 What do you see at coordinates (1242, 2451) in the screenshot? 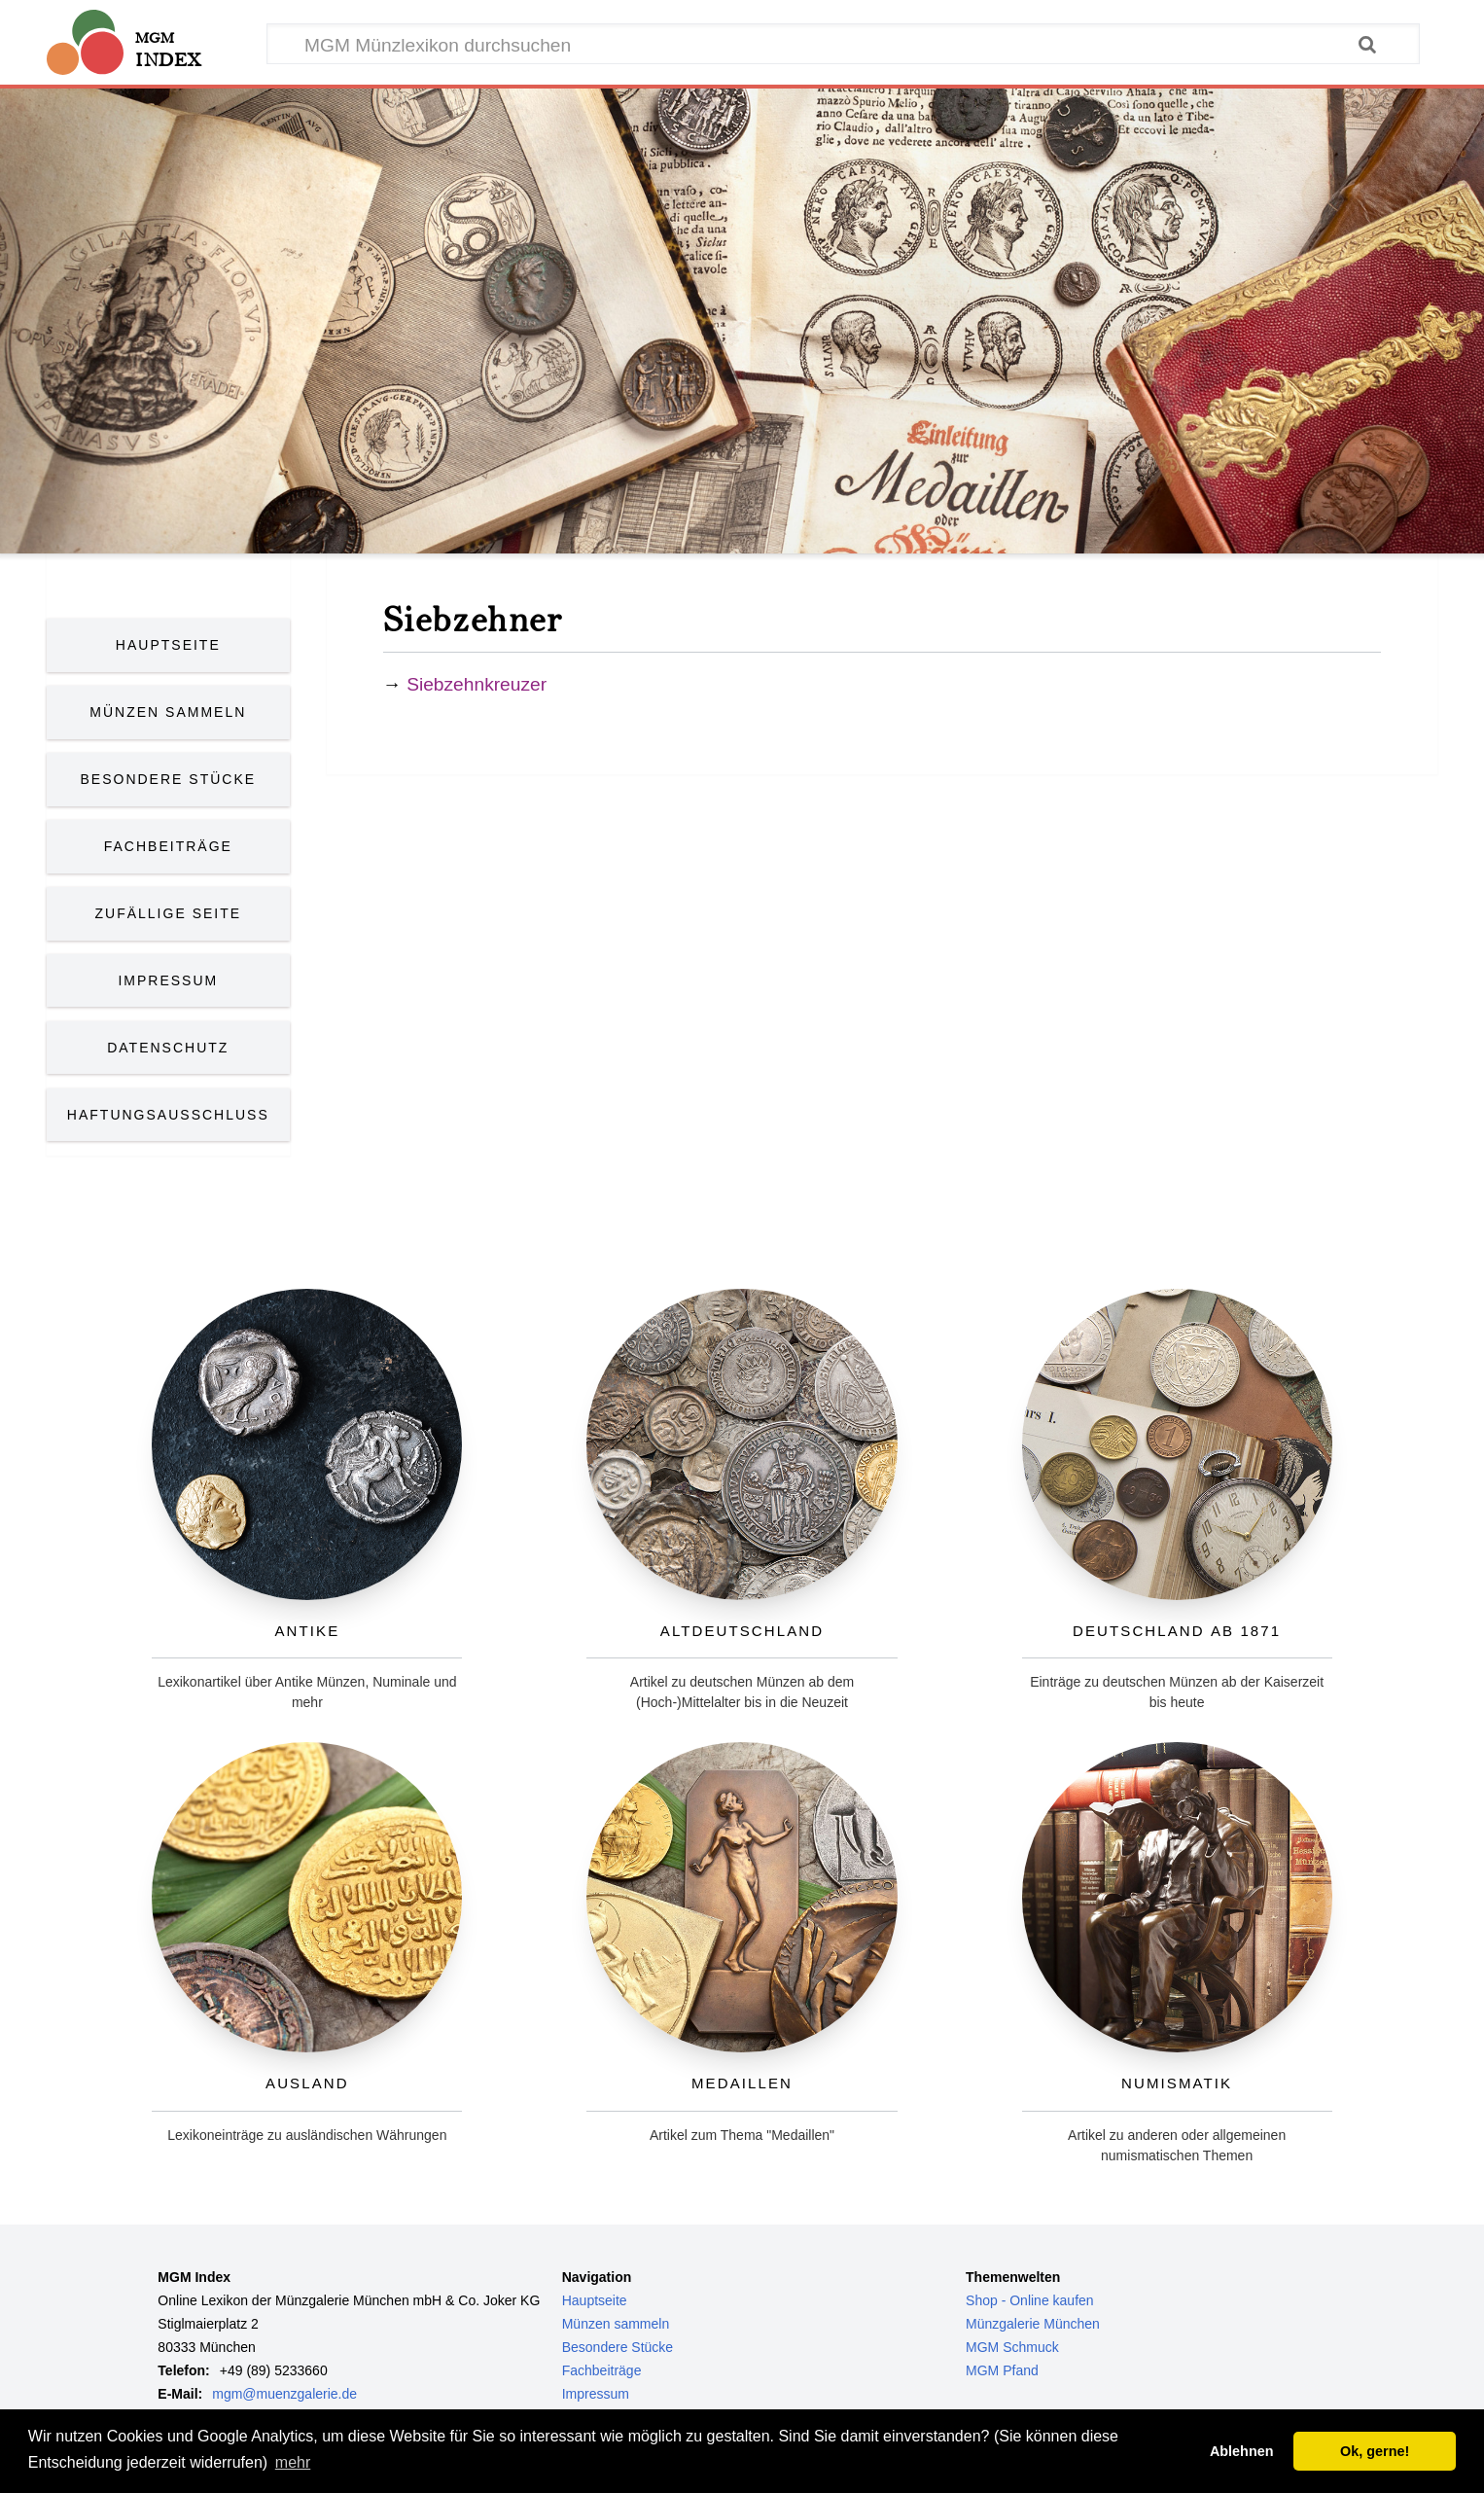
I see `Ablehnen [button]` at bounding box center [1242, 2451].